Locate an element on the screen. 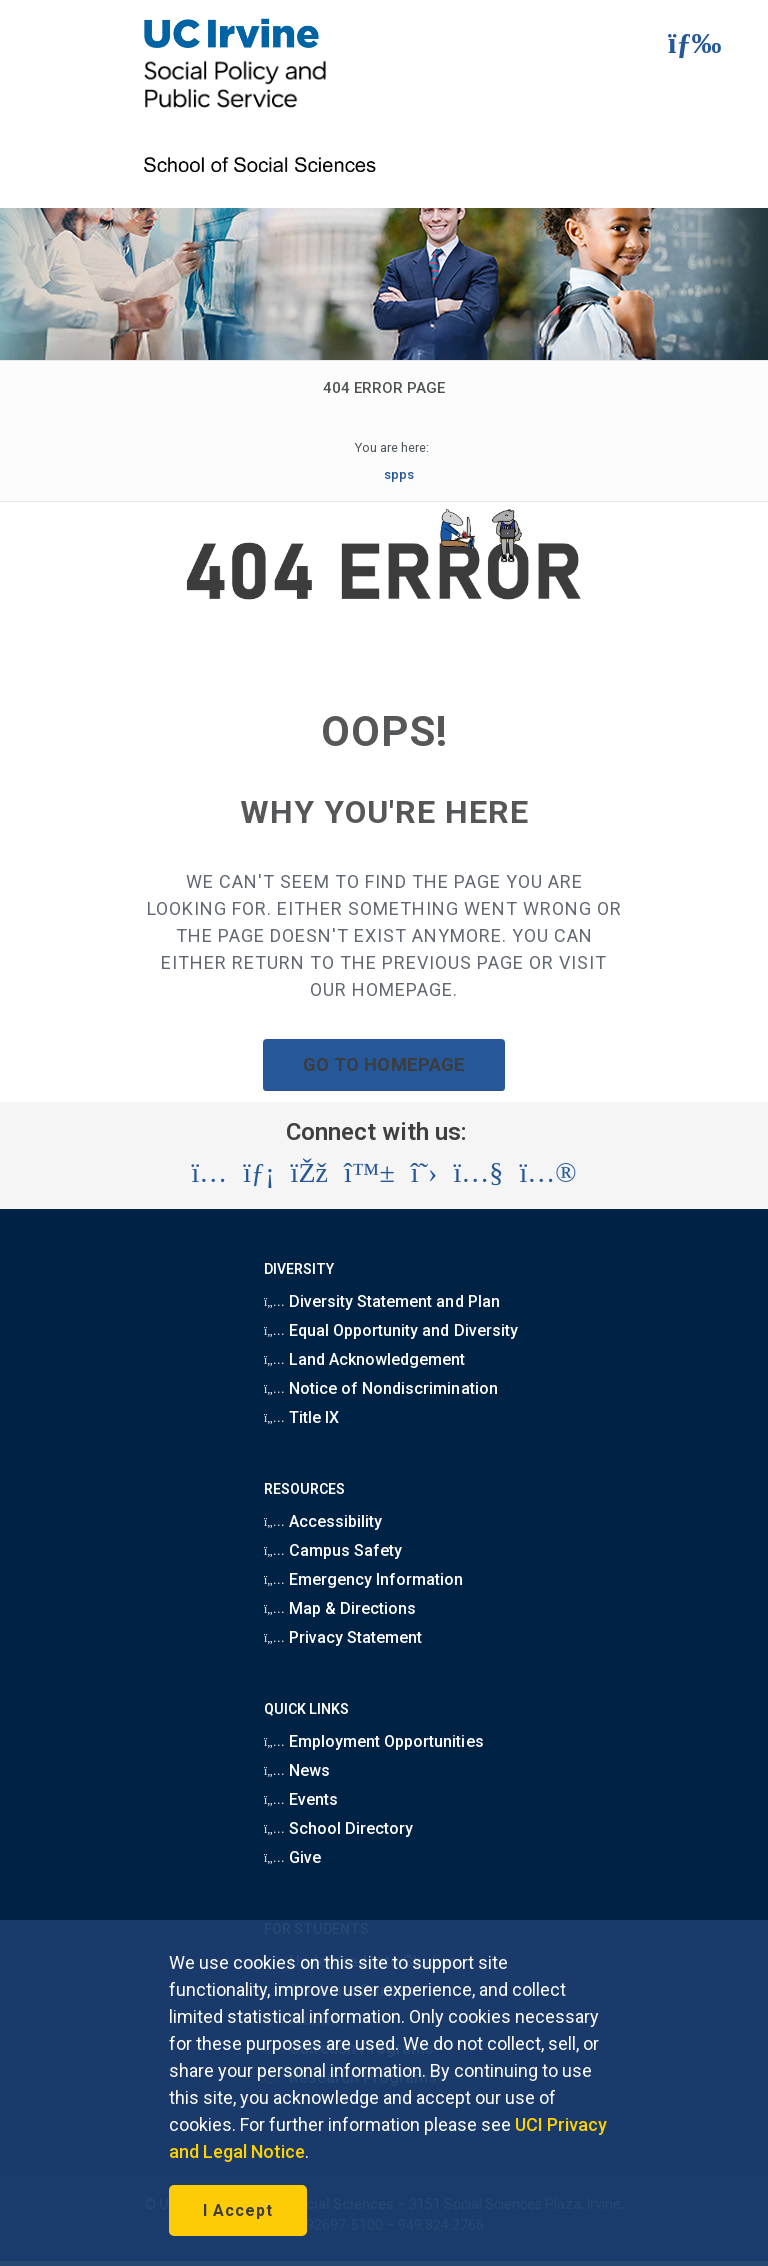 Image resolution: width=768 pixels, height=2266 pixels. Employment Opportunities is located at coordinates (374, 1741).